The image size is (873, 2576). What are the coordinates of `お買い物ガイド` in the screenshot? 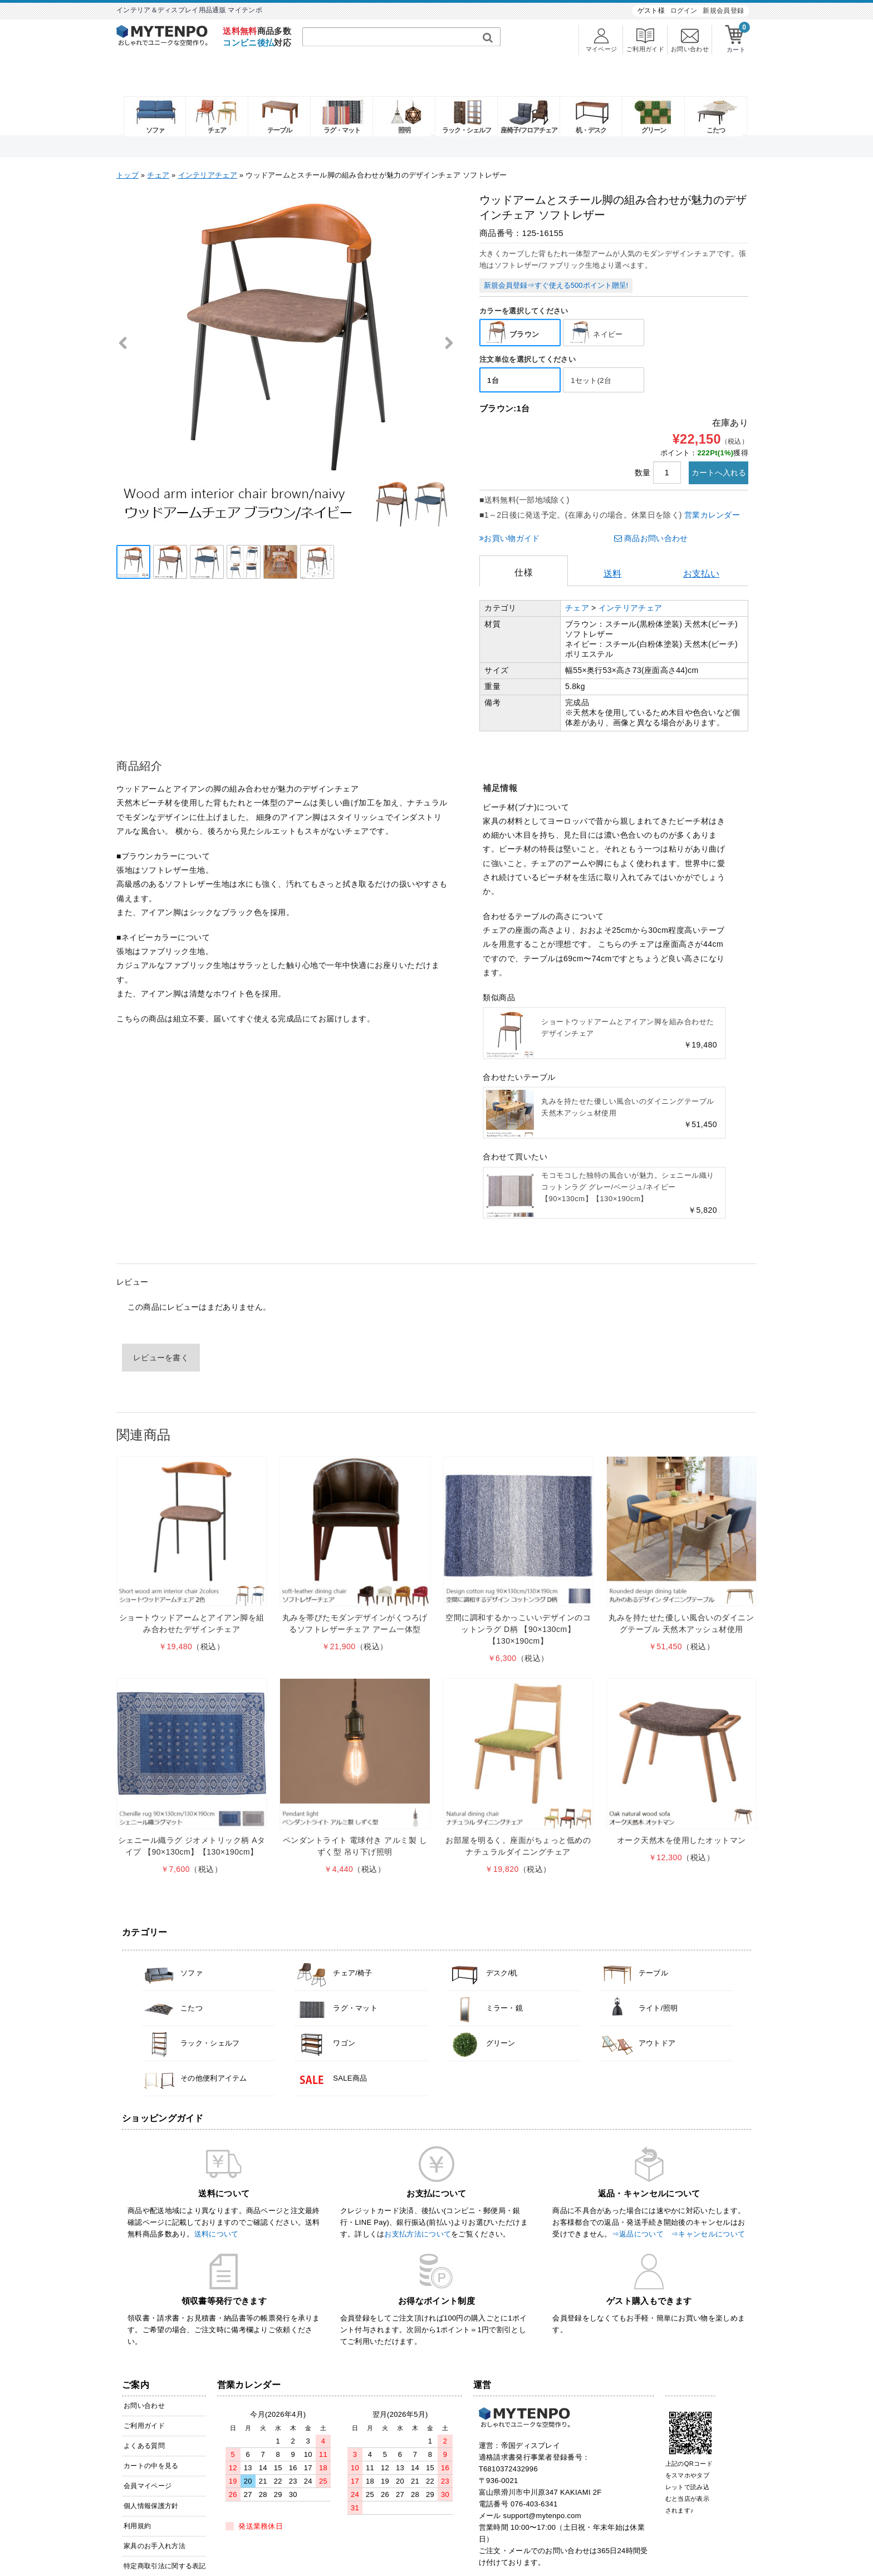 It's located at (509, 508).